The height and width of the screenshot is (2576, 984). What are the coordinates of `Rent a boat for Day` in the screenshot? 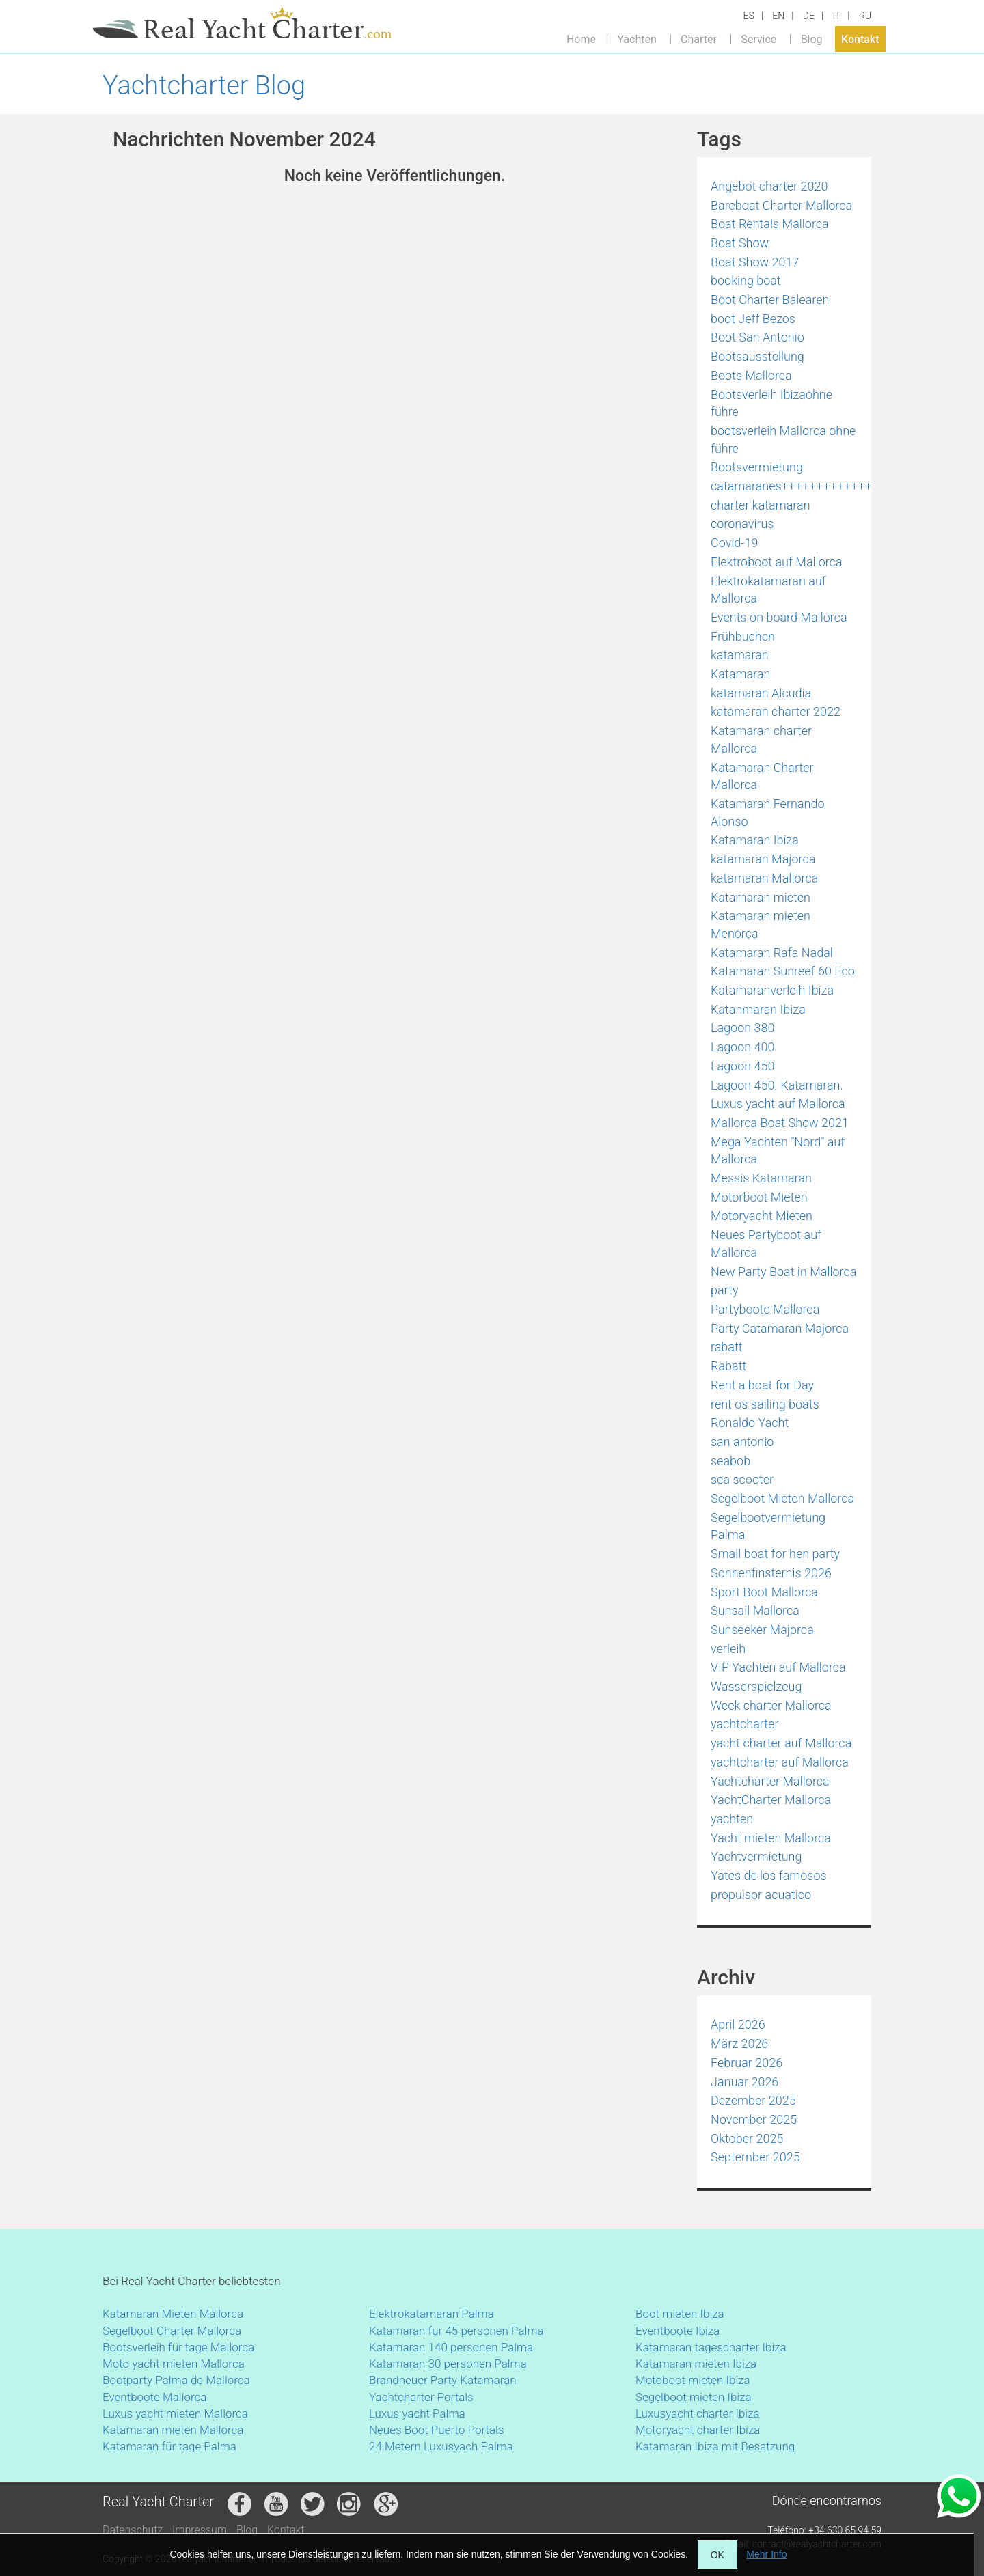 It's located at (762, 1385).